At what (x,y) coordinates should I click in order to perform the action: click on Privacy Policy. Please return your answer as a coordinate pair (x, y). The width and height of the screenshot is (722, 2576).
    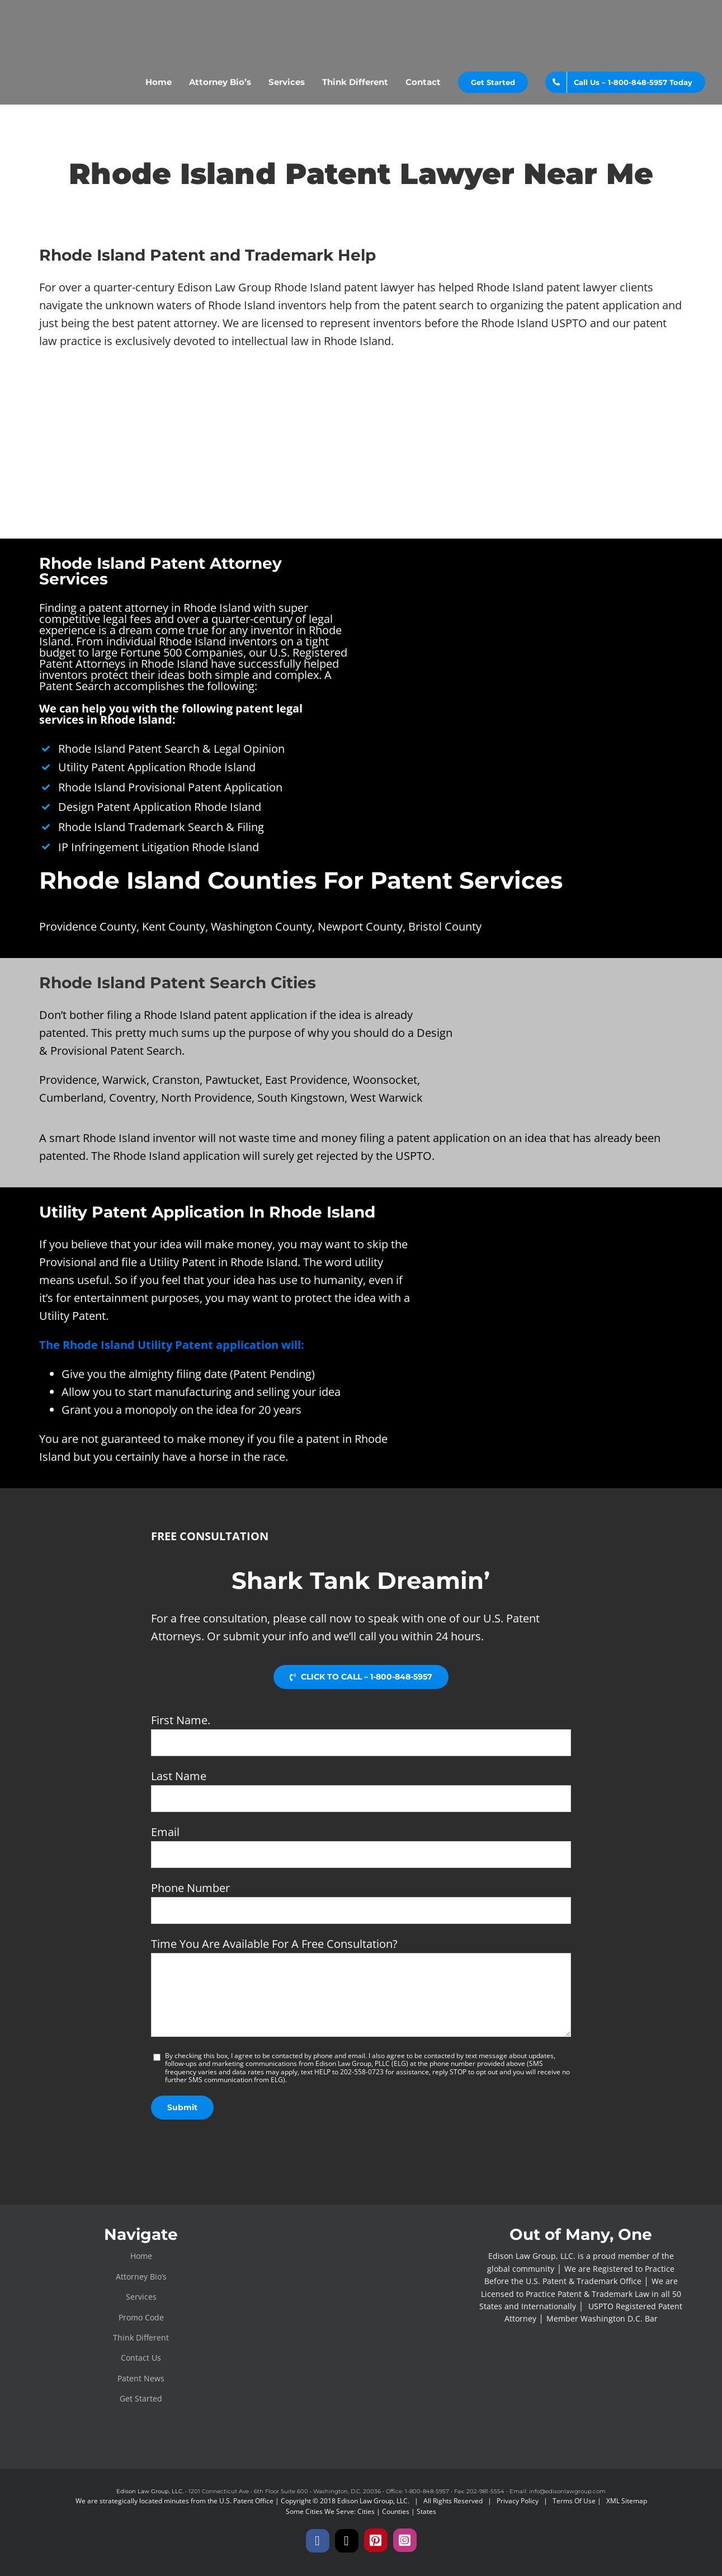
    Looking at the image, I should click on (518, 2501).